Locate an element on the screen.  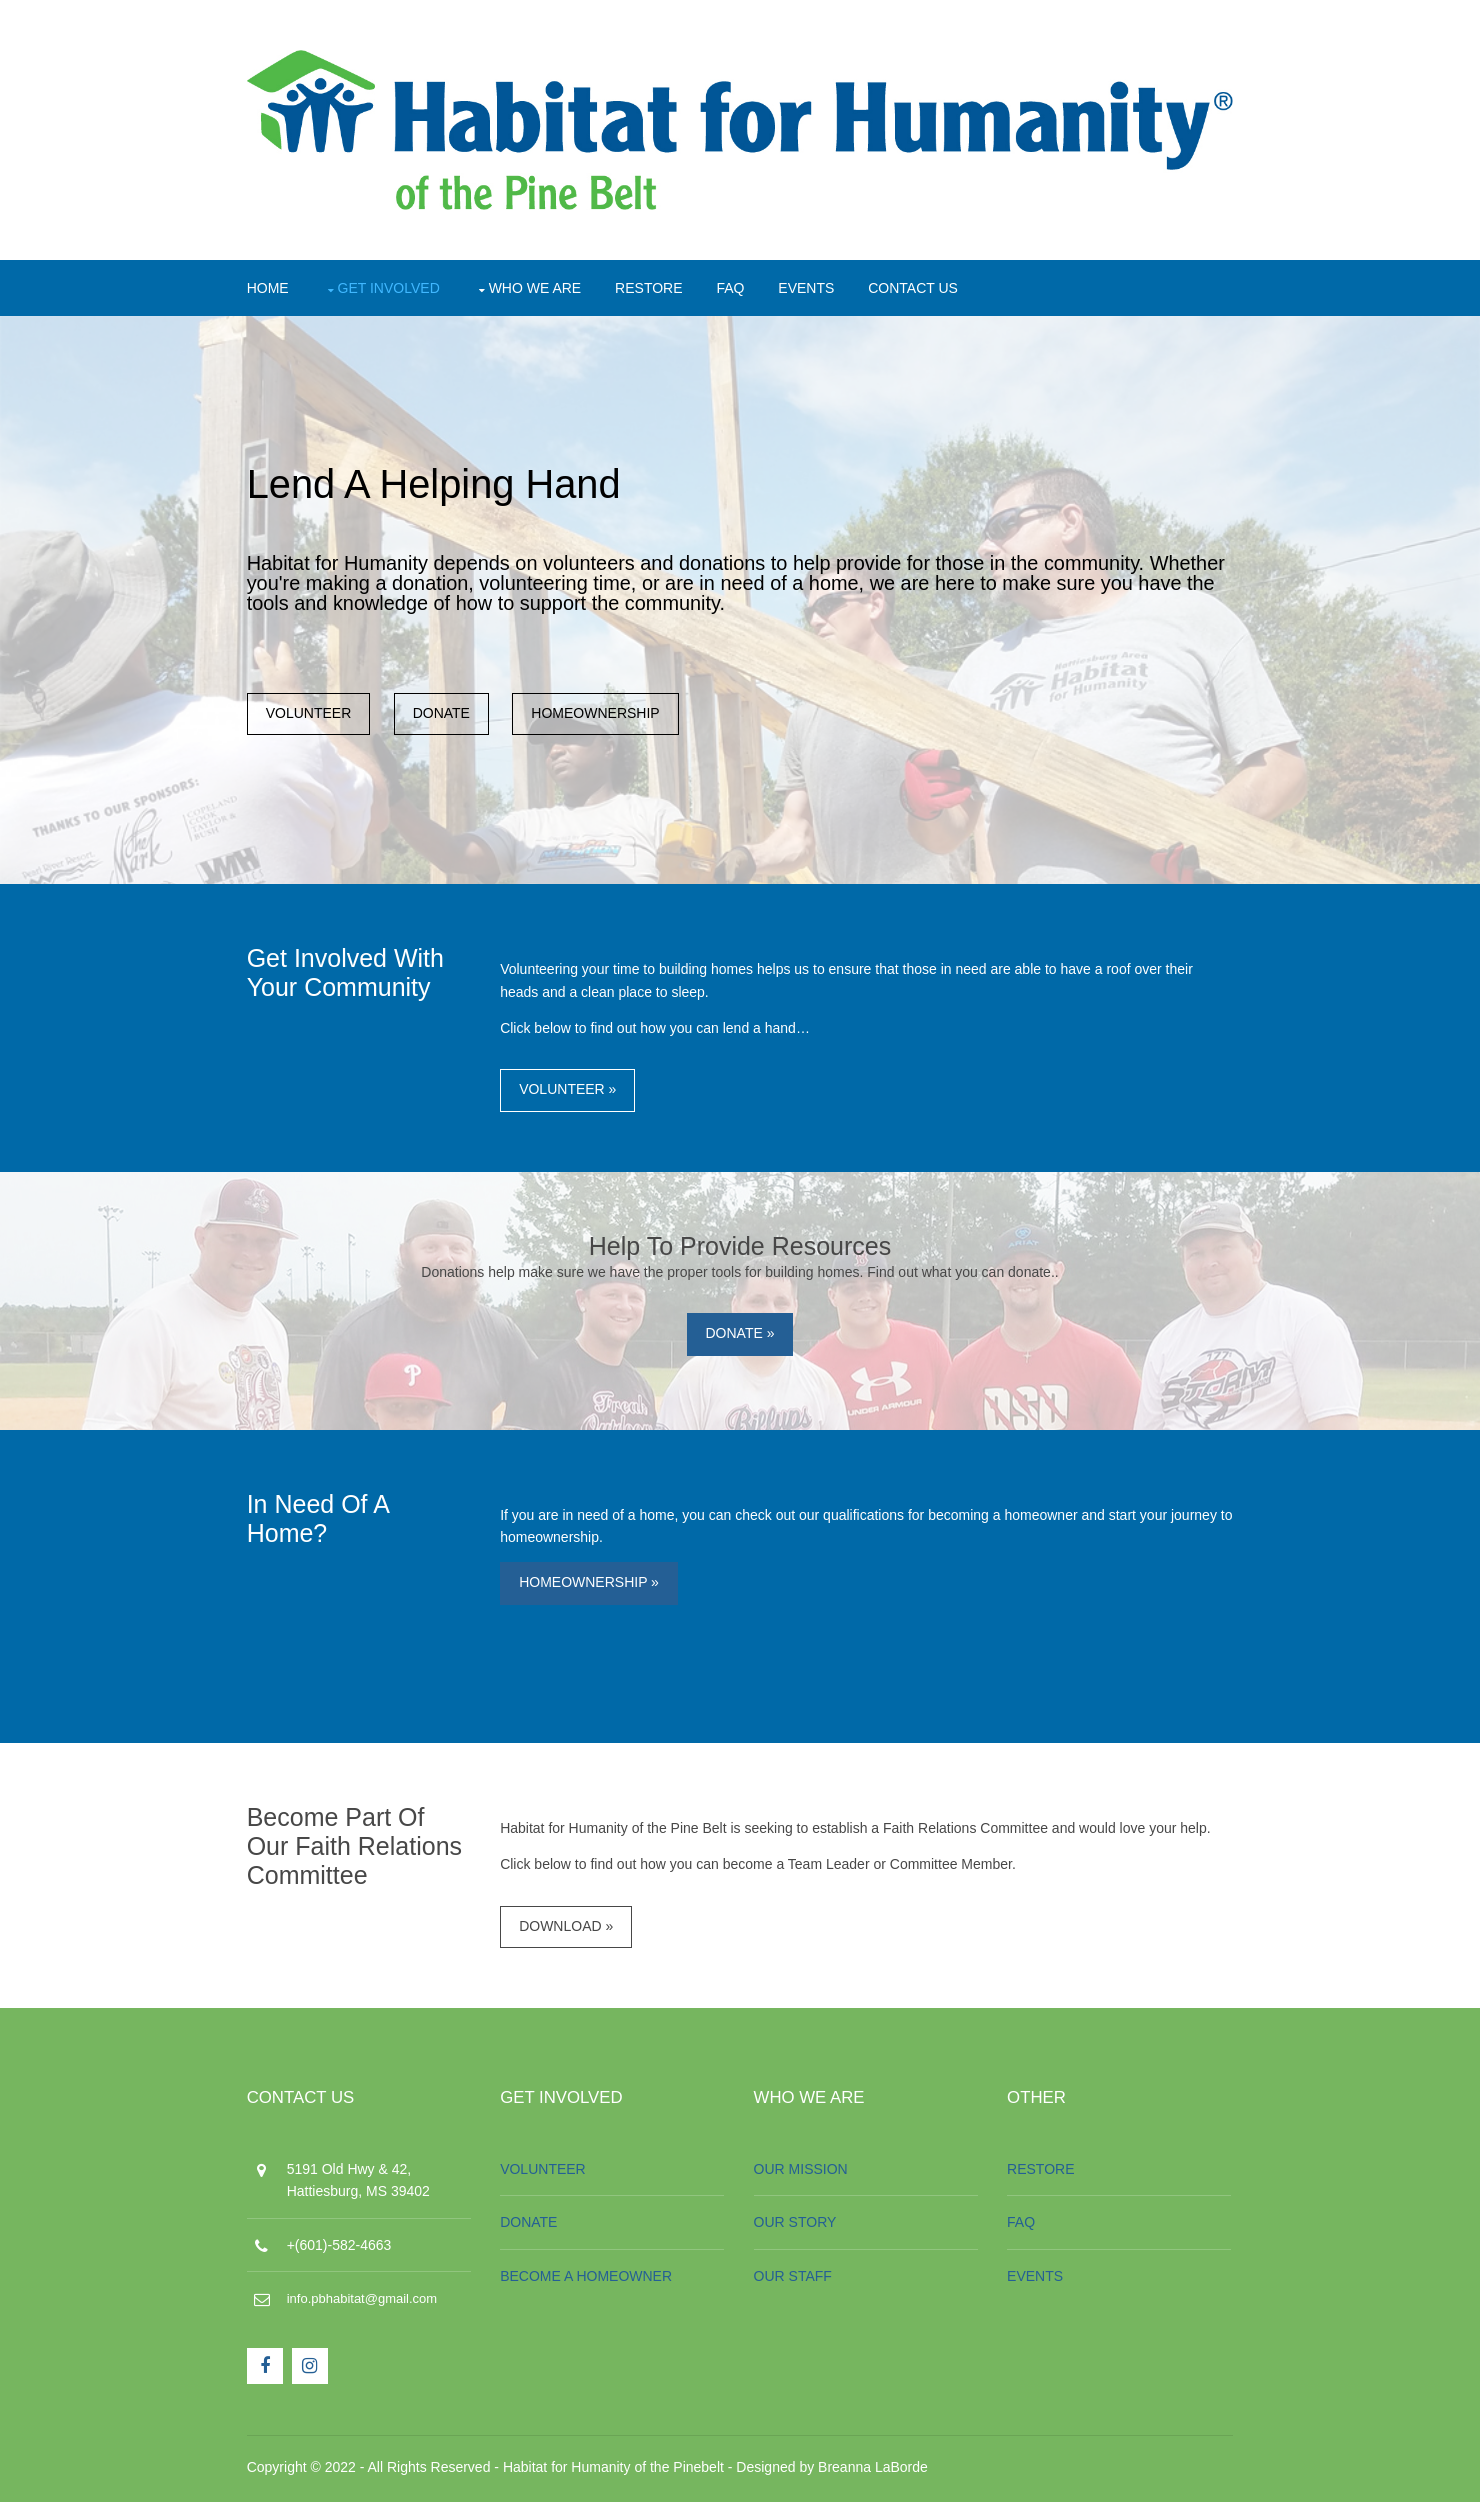
WHO WE ARE is located at coordinates (539, 287).